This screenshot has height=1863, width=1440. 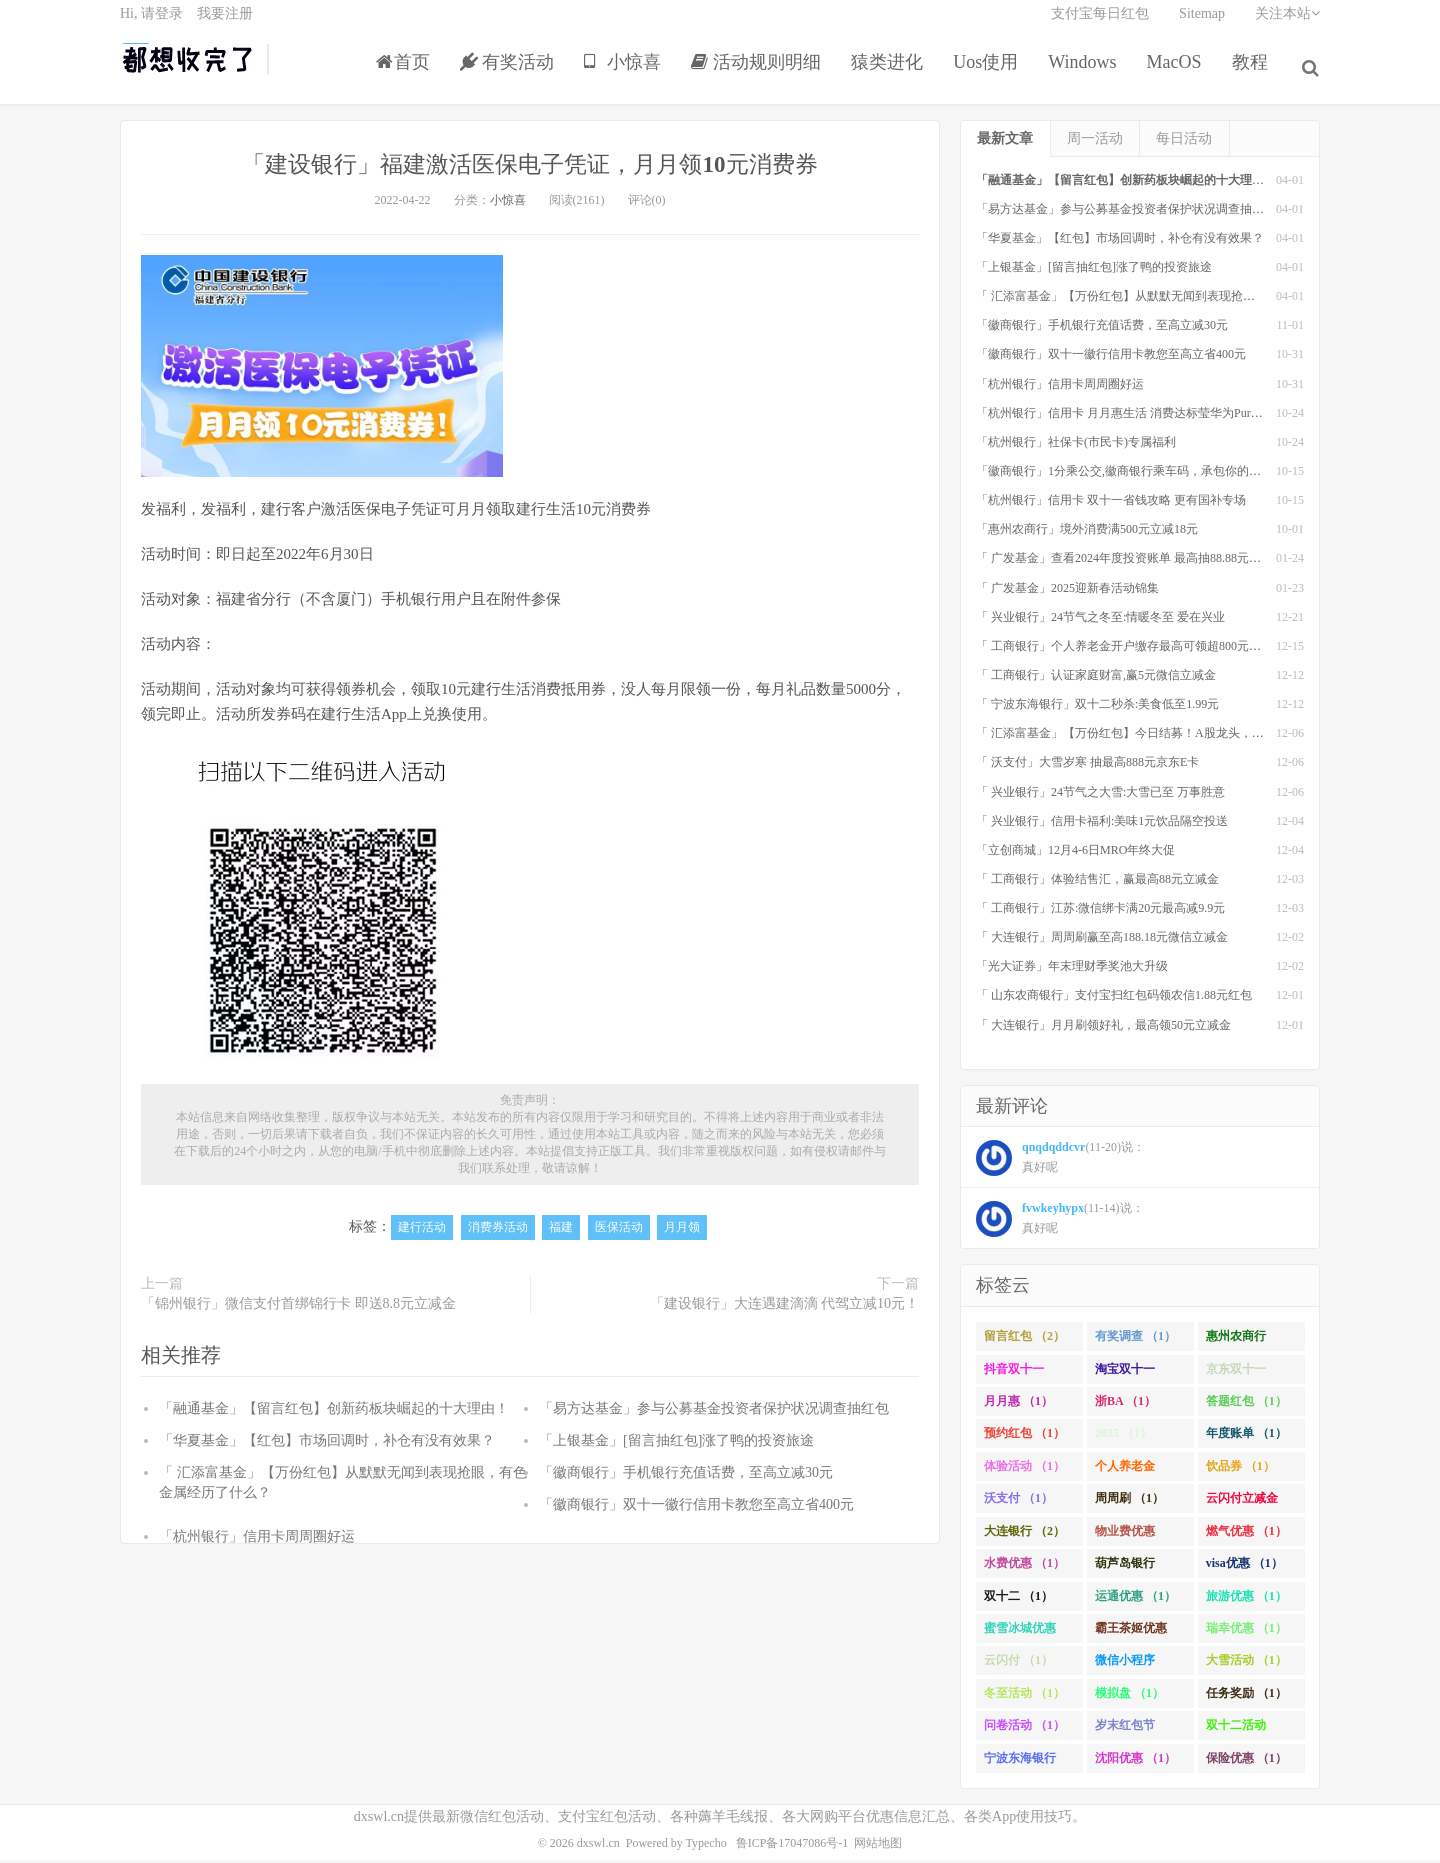 What do you see at coordinates (1125, 1377) in the screenshot?
I see `淘宝双十一 （2）` at bounding box center [1125, 1377].